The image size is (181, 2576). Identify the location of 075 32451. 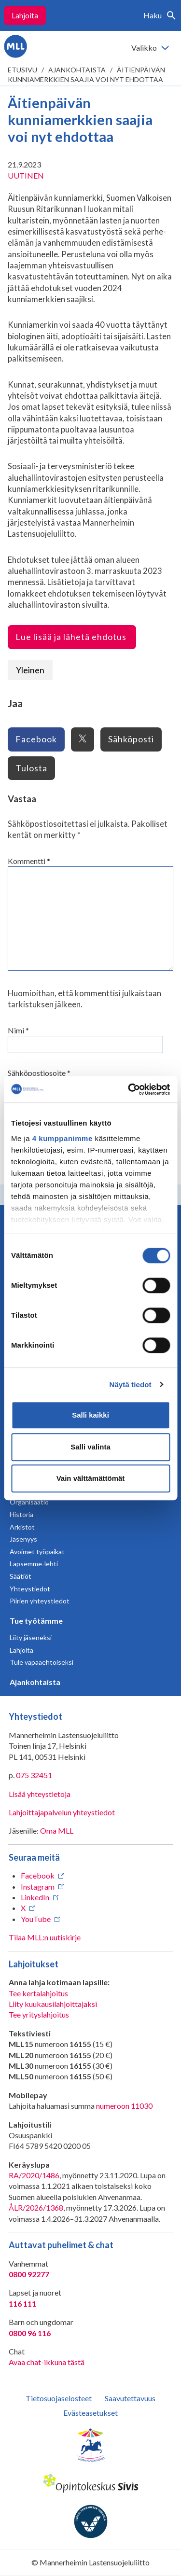
(34, 1775).